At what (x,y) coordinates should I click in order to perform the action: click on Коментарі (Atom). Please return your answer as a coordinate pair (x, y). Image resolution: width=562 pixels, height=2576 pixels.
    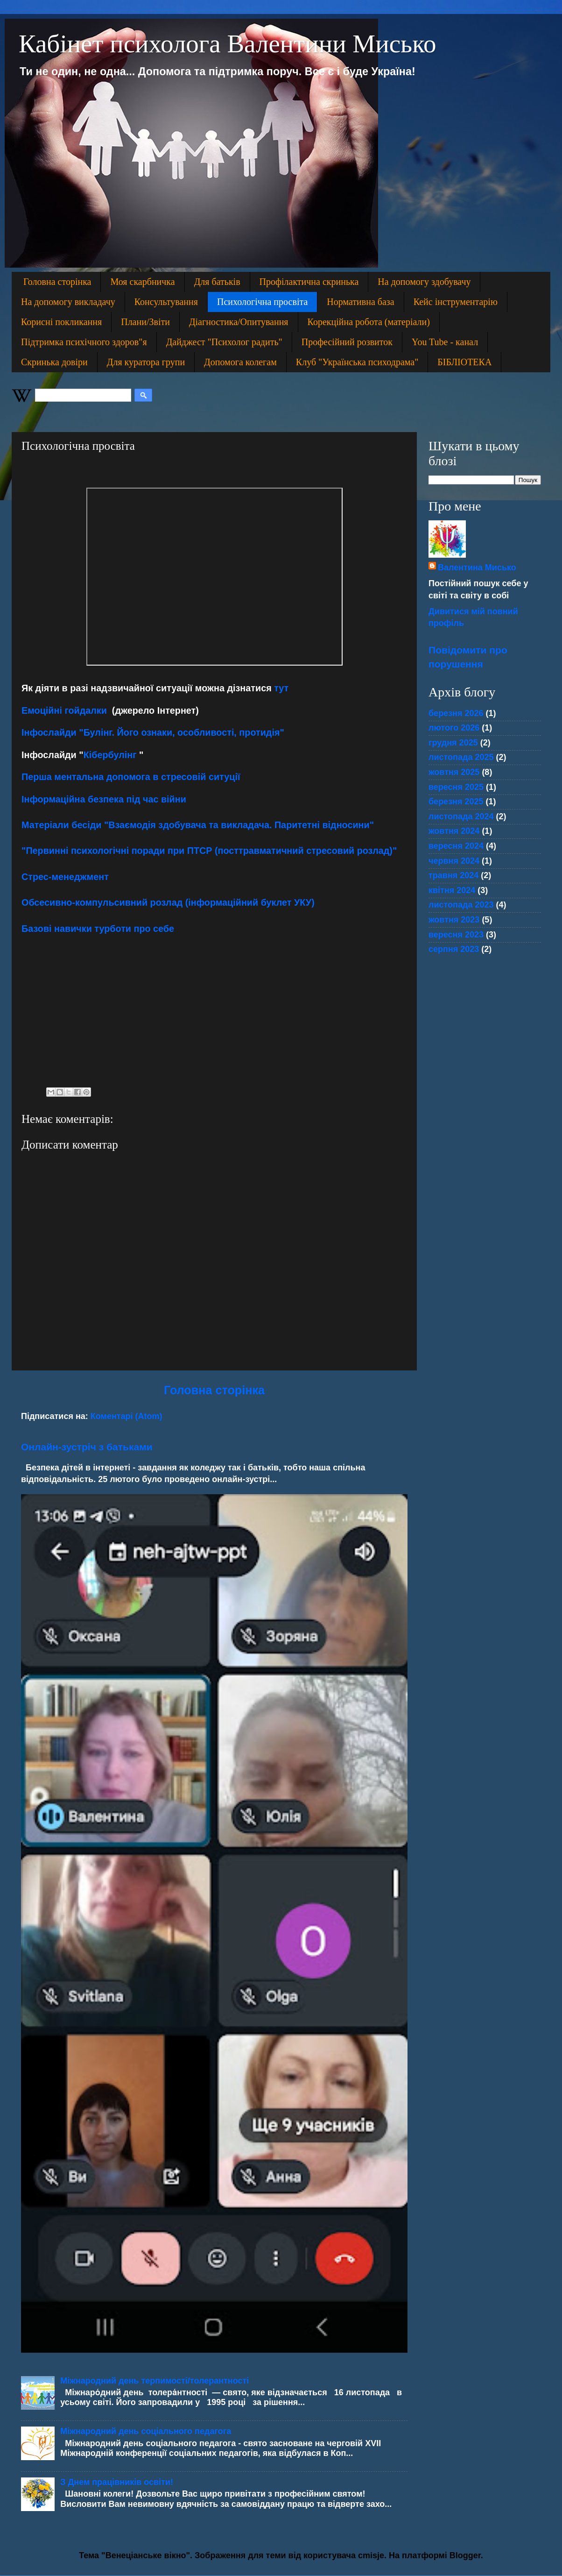
    Looking at the image, I should click on (126, 1416).